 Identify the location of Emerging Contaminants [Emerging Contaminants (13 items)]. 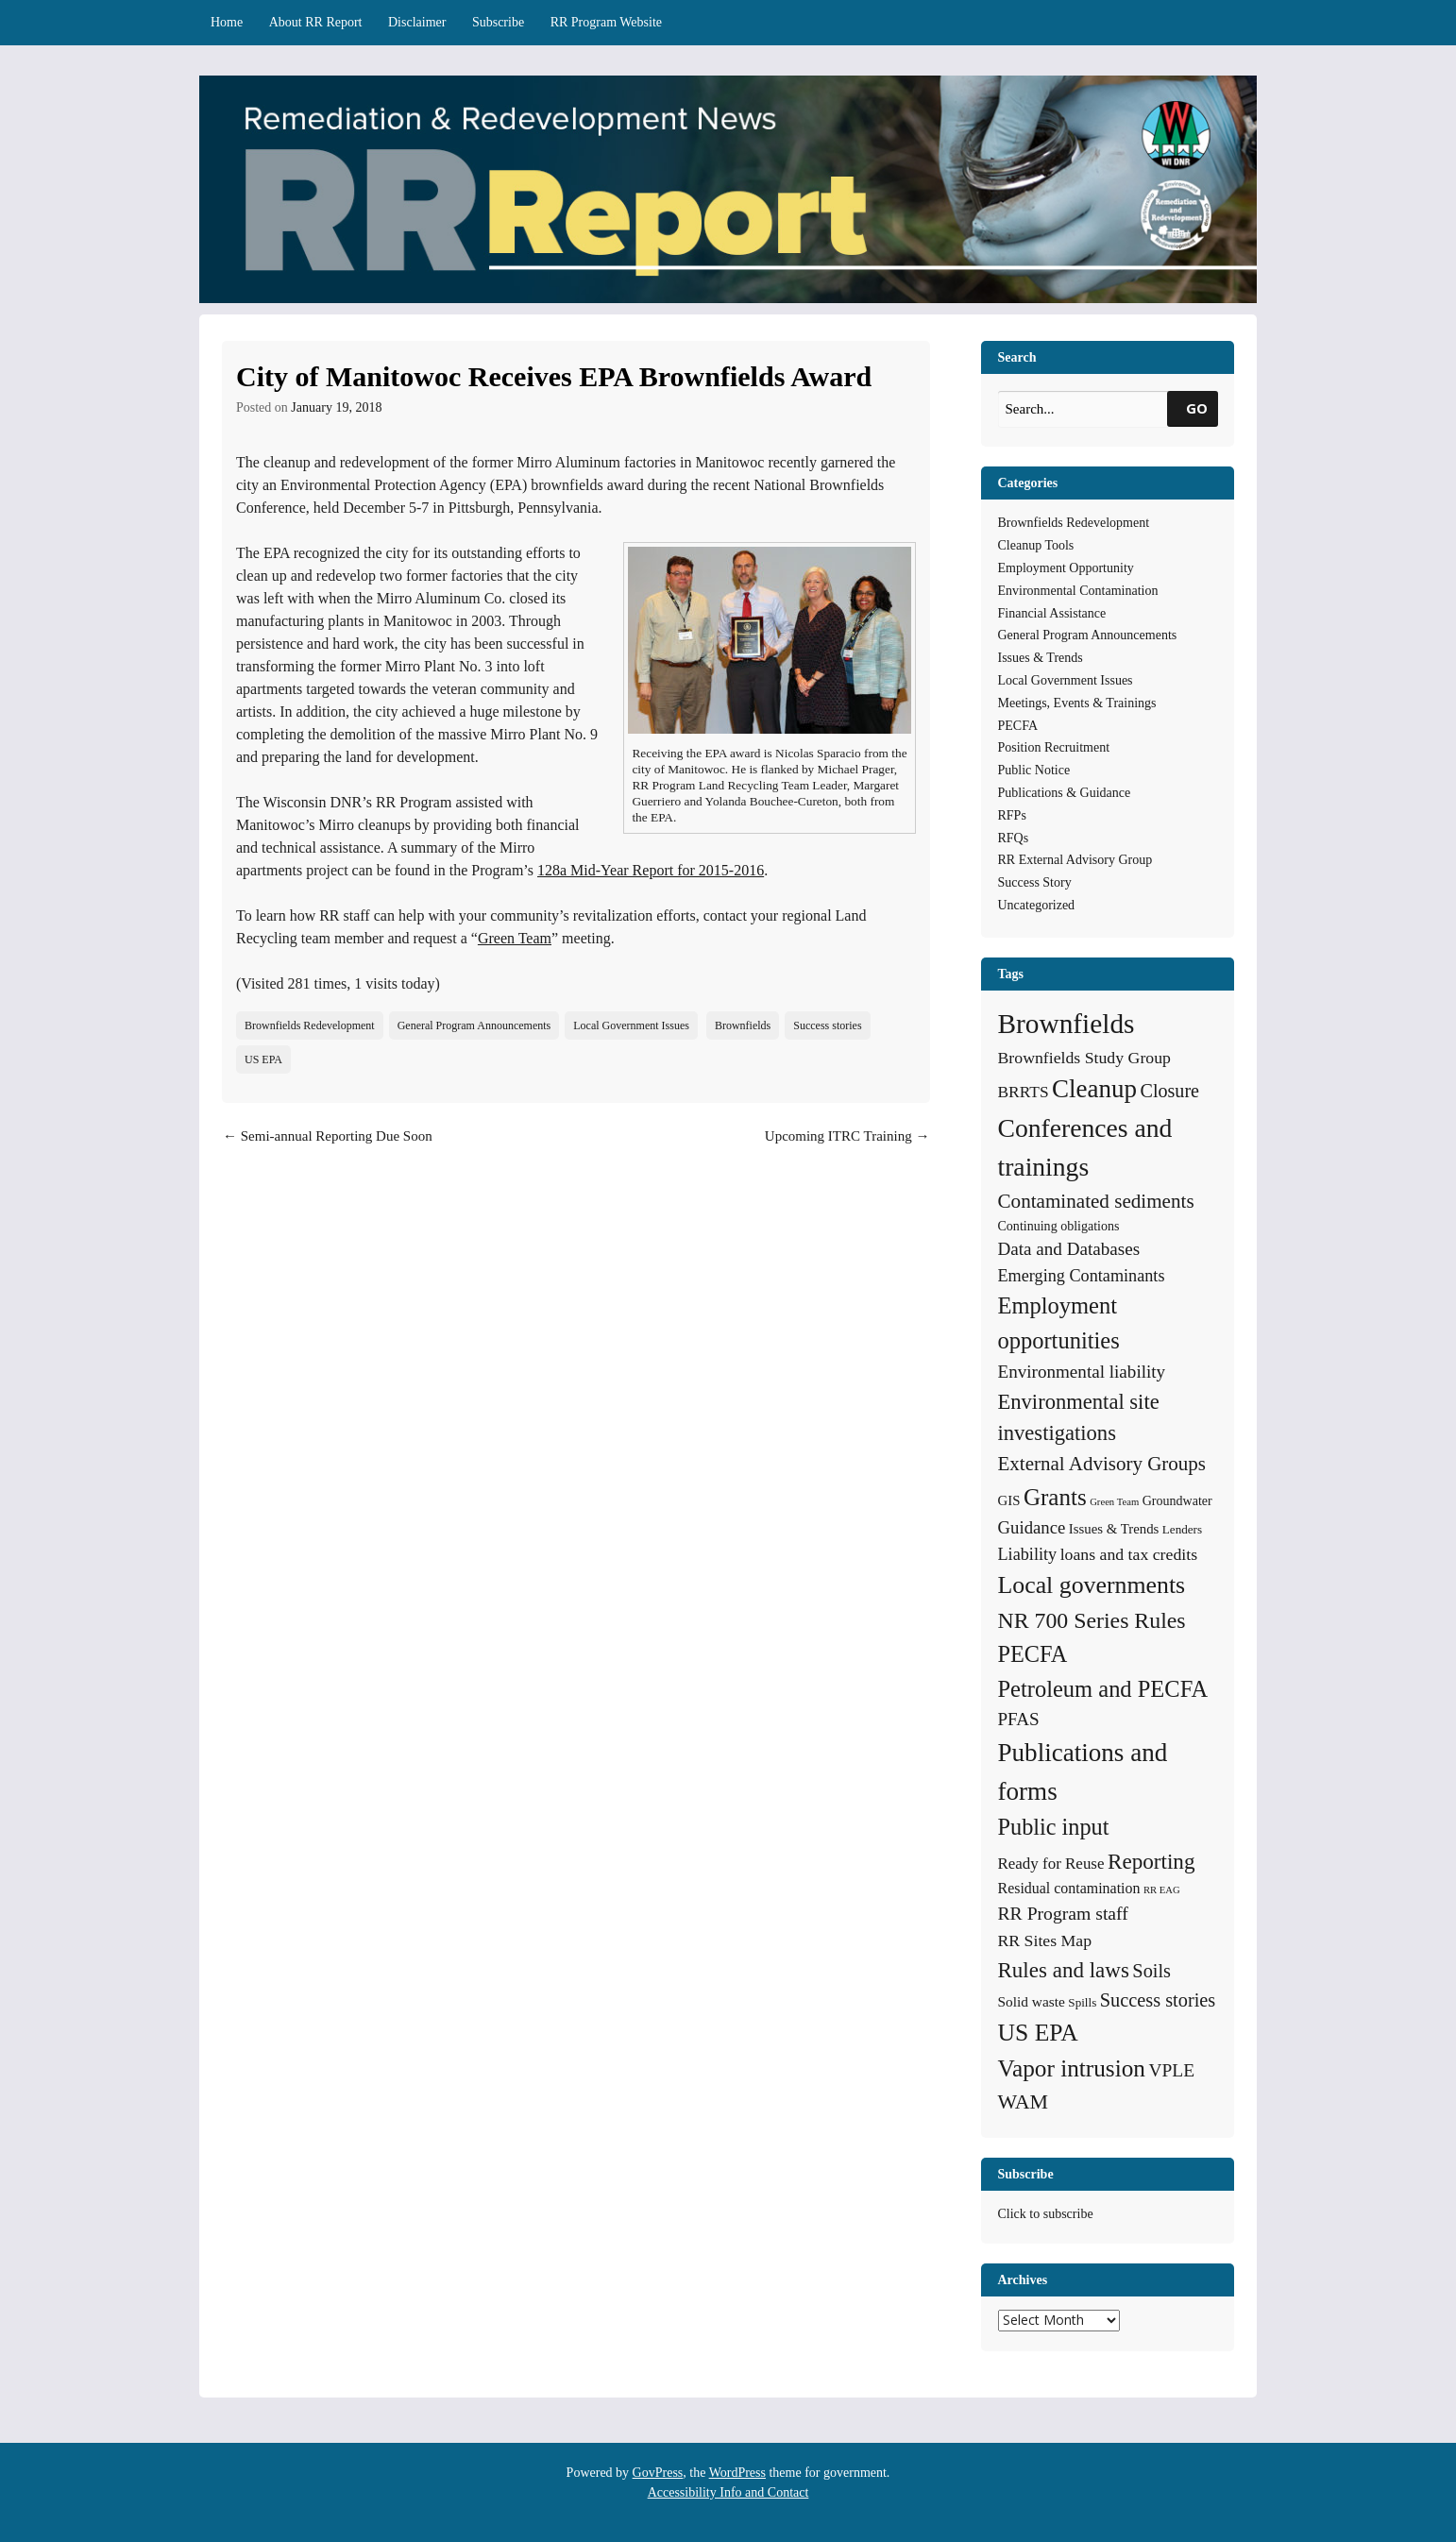
(1081, 1275).